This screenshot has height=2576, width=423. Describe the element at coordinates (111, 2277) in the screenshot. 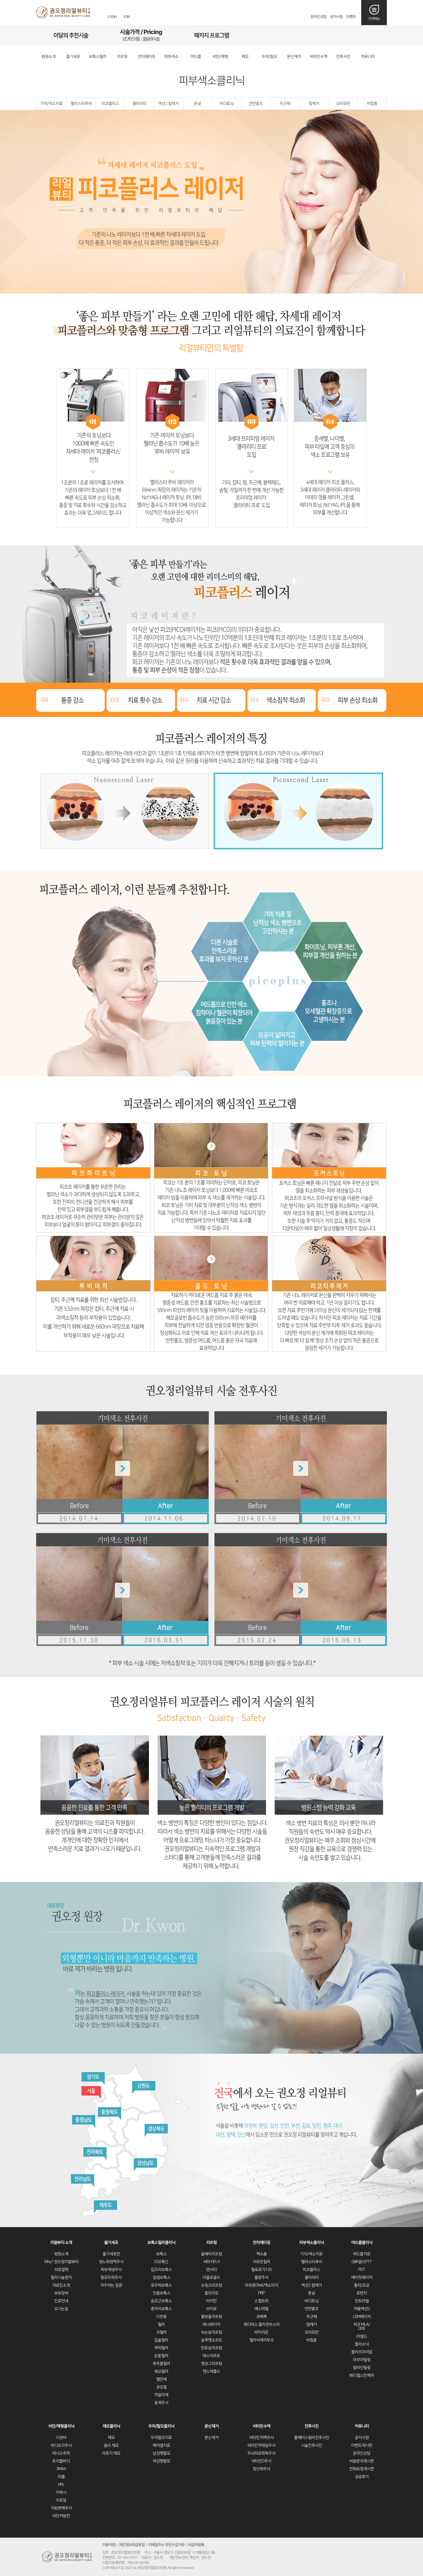

I see `탈모두피주사` at that location.